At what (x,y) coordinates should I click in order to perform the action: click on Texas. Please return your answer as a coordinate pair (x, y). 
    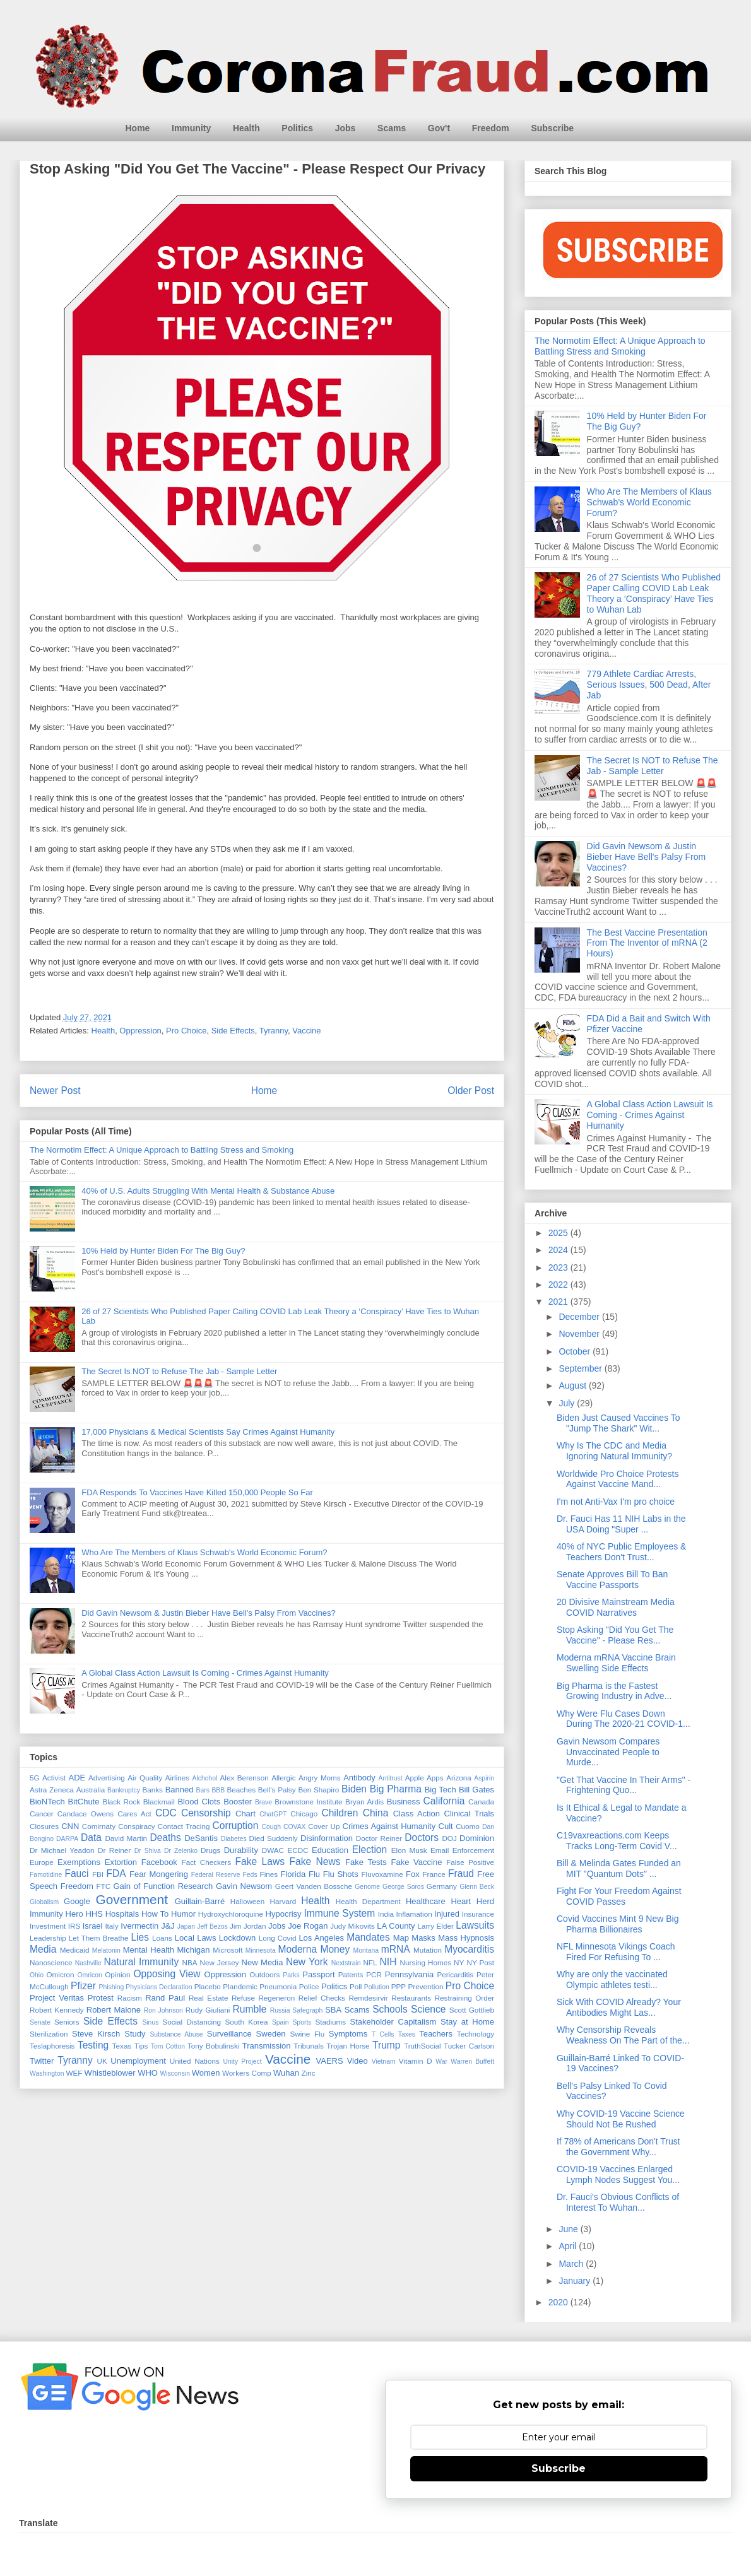
    Looking at the image, I should click on (122, 2046).